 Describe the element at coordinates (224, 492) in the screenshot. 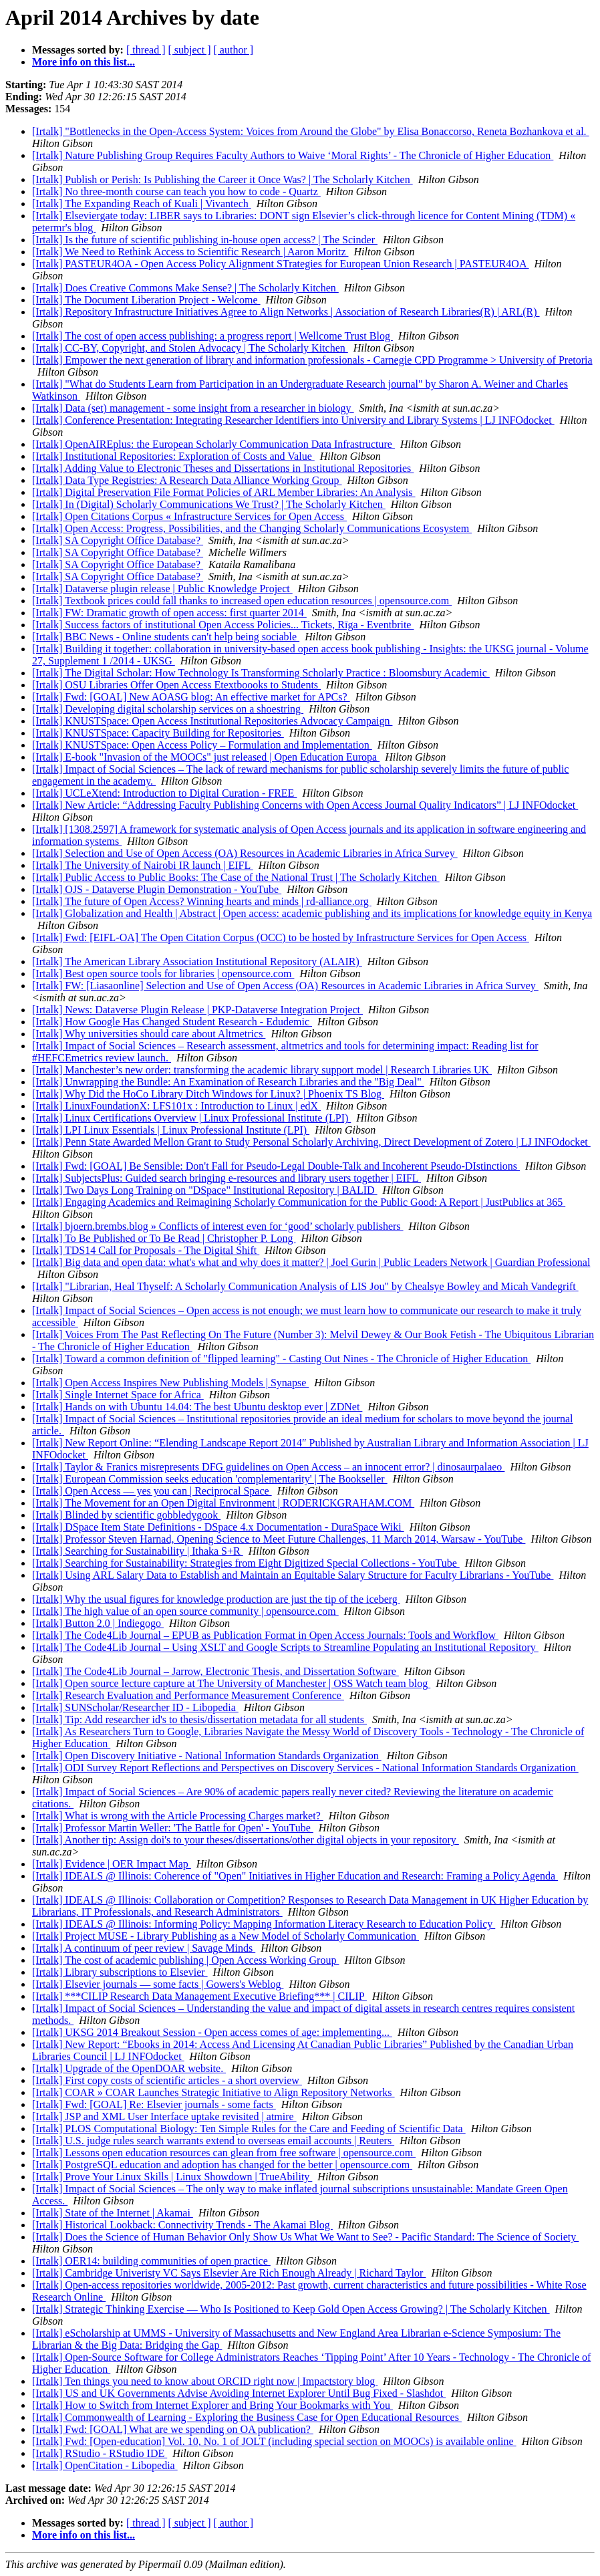

I see `[Irtalk] Digital Preservation File Format Policies of ARL Member Libraries: An Analysis` at that location.